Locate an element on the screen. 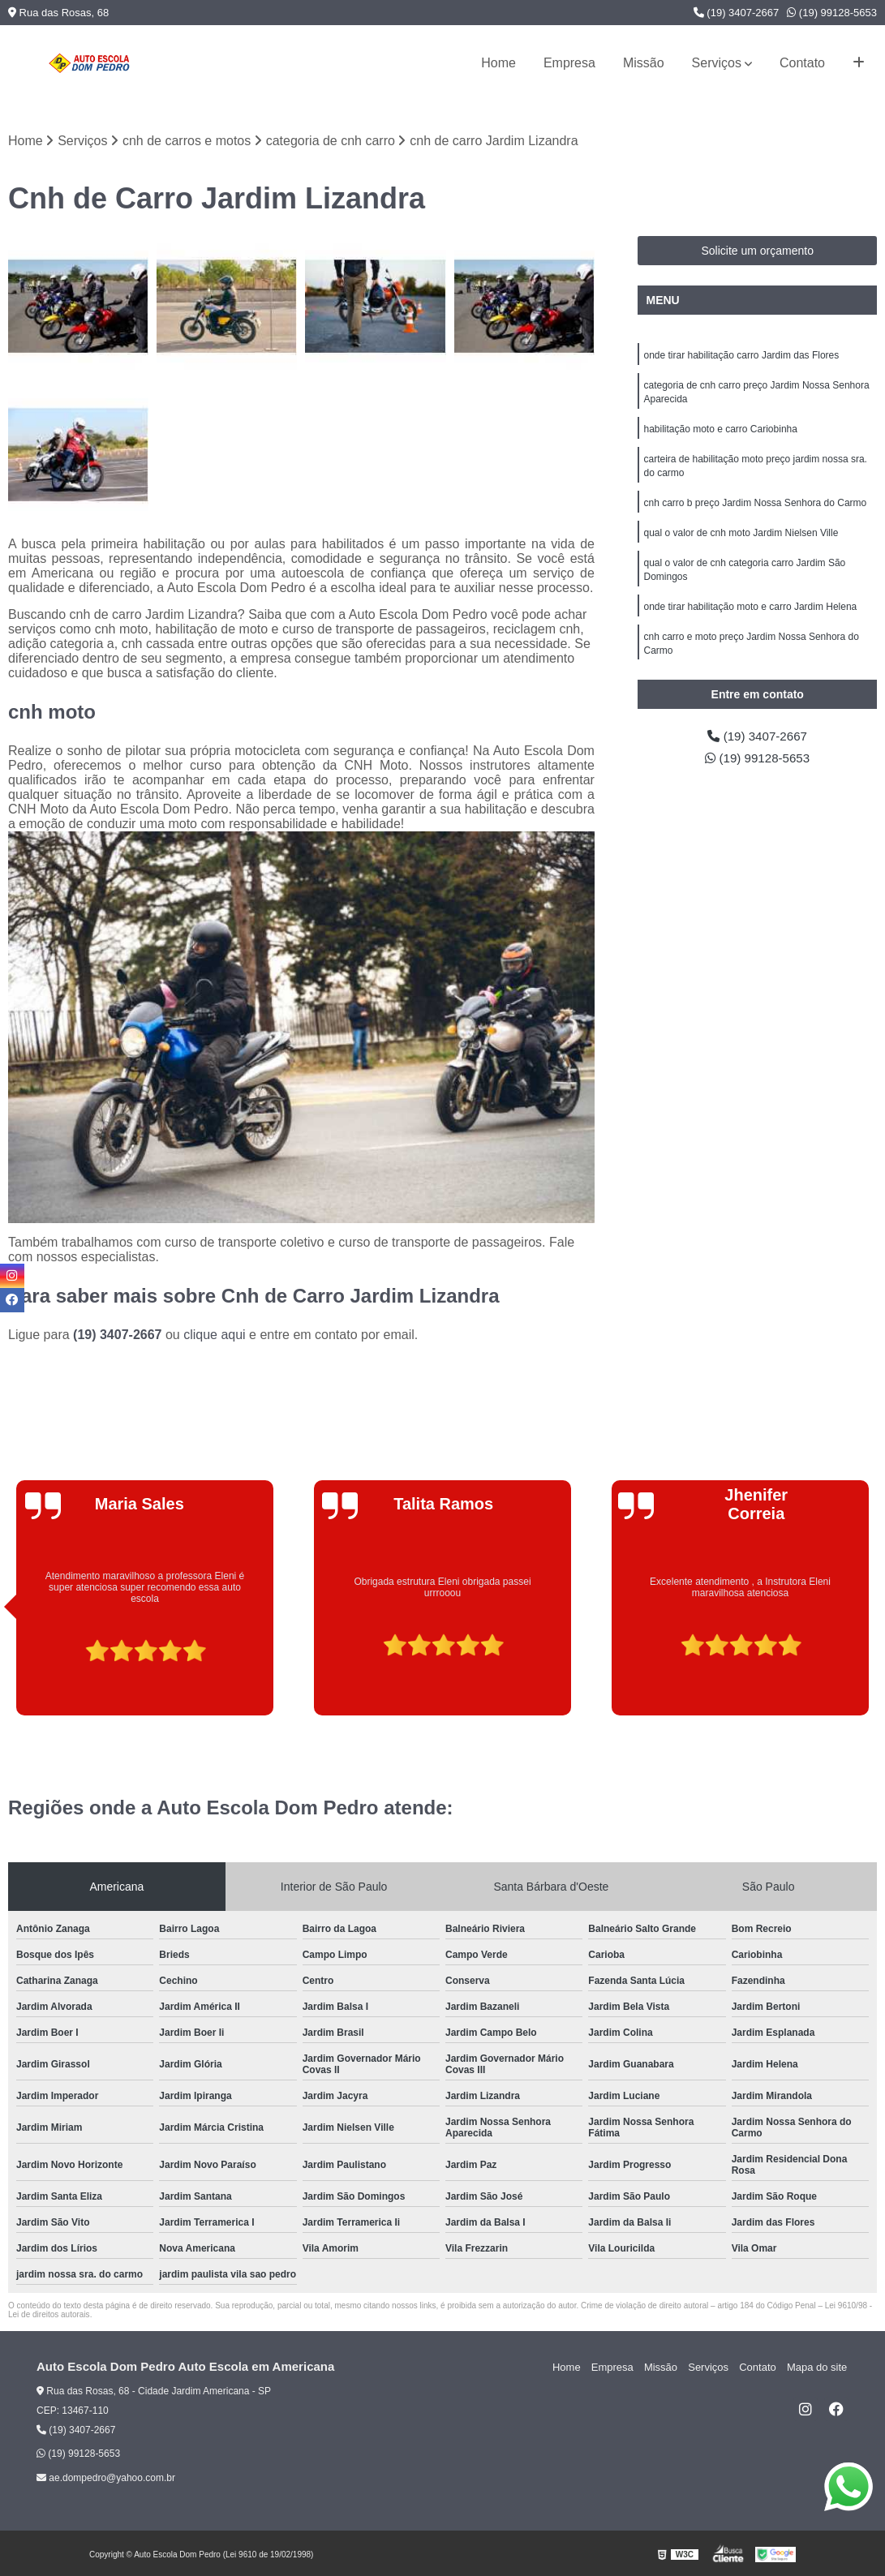 The height and width of the screenshot is (2576, 885). ae.dompedro@yahoo.com.br is located at coordinates (106, 2478).